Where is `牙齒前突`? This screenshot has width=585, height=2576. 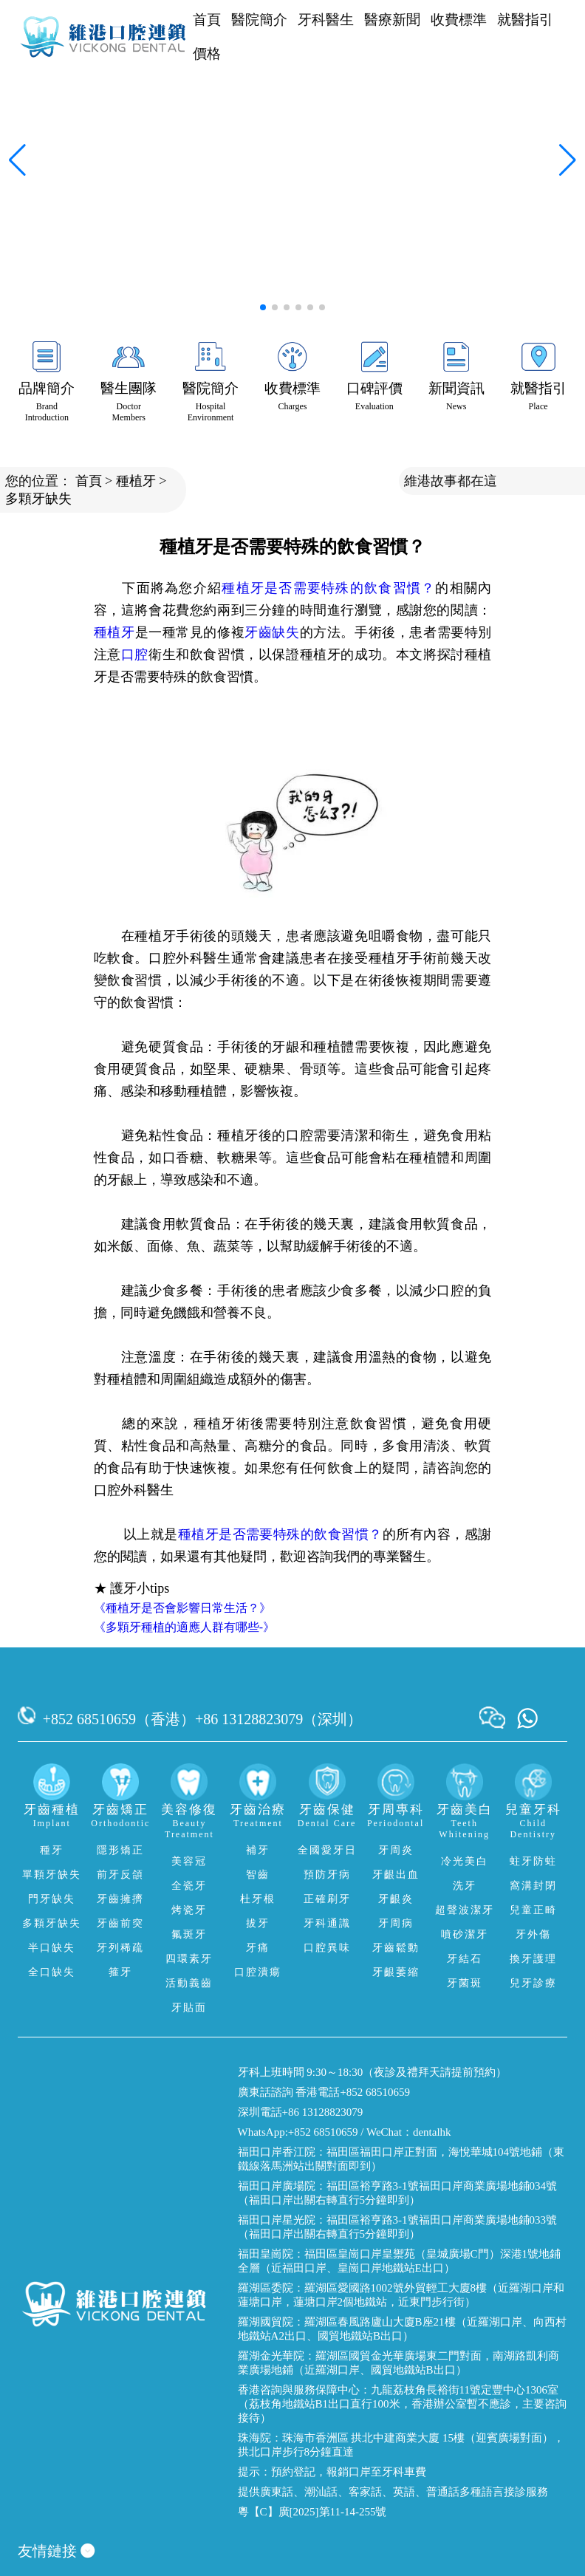
牙齒前突 is located at coordinates (120, 1923).